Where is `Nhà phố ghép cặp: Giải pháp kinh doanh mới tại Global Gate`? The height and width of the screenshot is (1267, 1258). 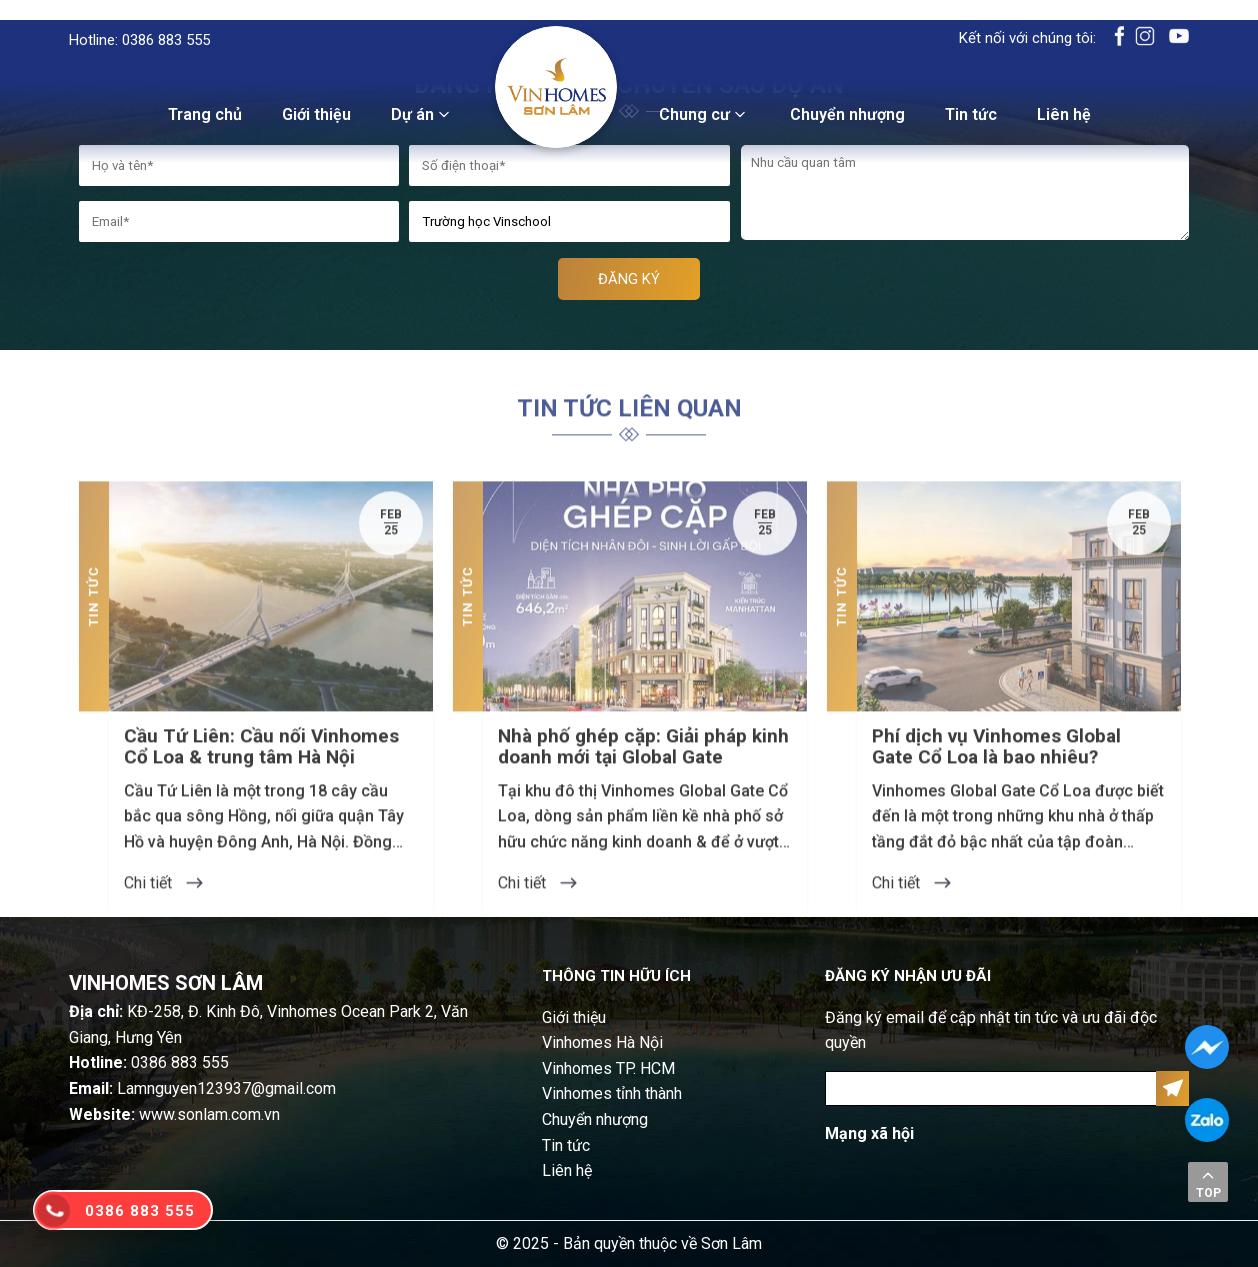
Nhà phố ghép cặp: Giải pháp kinh doanh mới tại Global Gate is located at coordinates (643, 788).